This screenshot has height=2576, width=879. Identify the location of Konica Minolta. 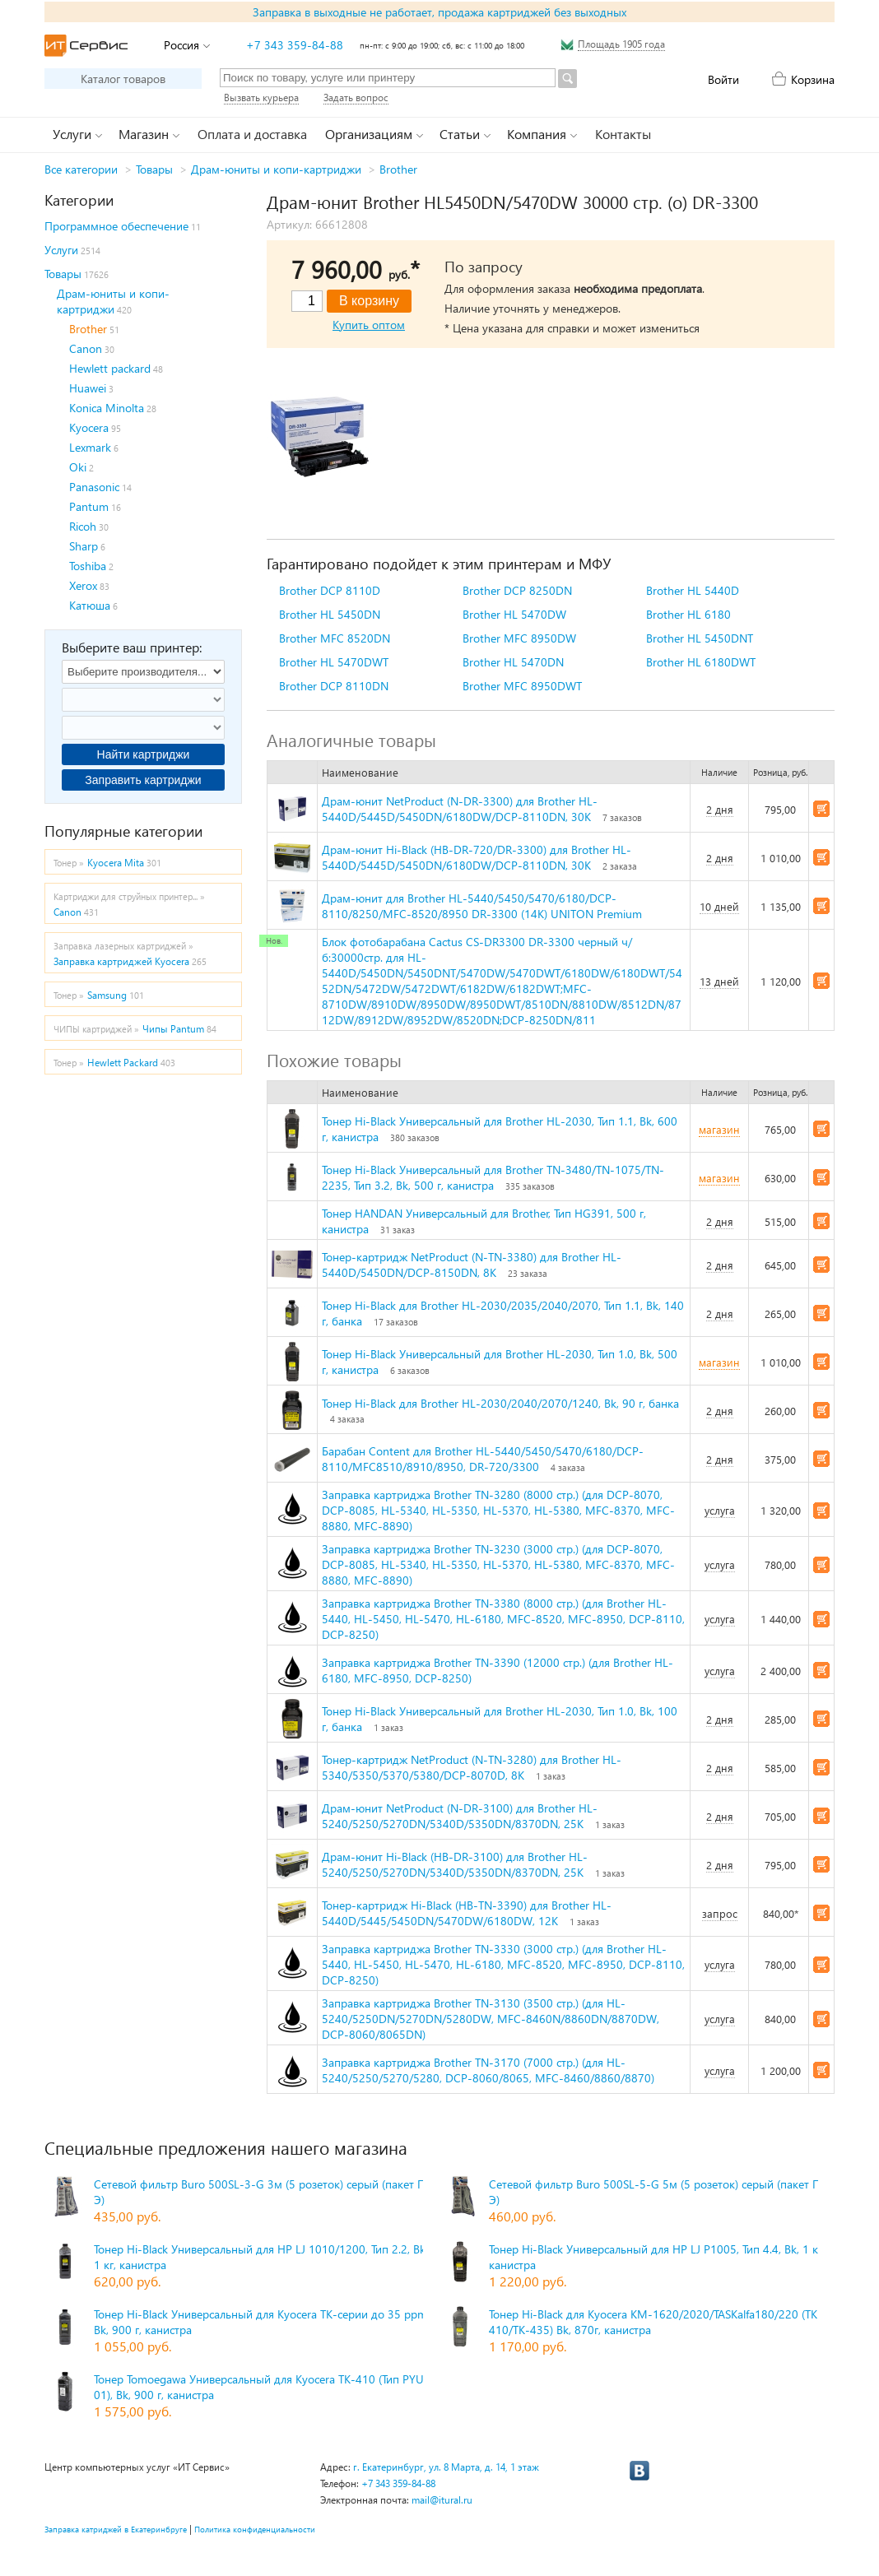
(106, 407).